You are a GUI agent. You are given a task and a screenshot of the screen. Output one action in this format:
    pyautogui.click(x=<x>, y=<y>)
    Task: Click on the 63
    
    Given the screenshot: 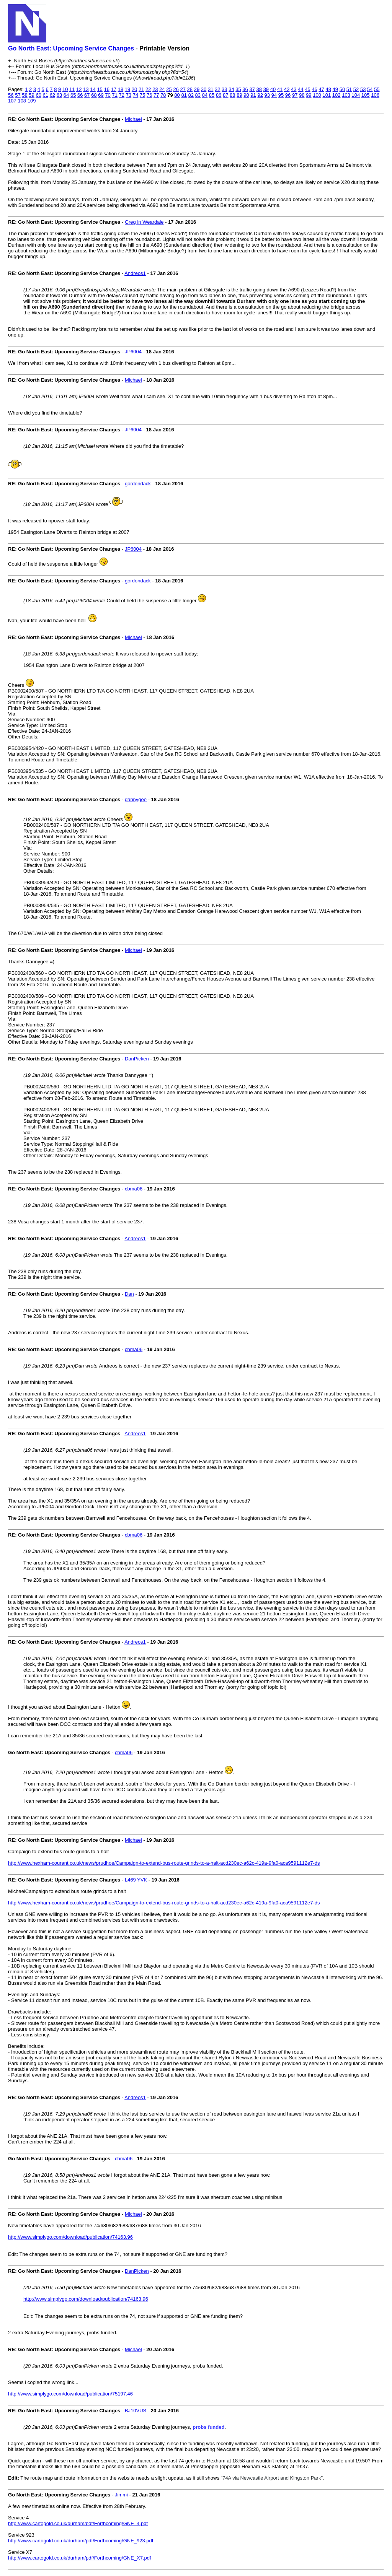 What is the action you would take?
    pyautogui.click(x=59, y=95)
    